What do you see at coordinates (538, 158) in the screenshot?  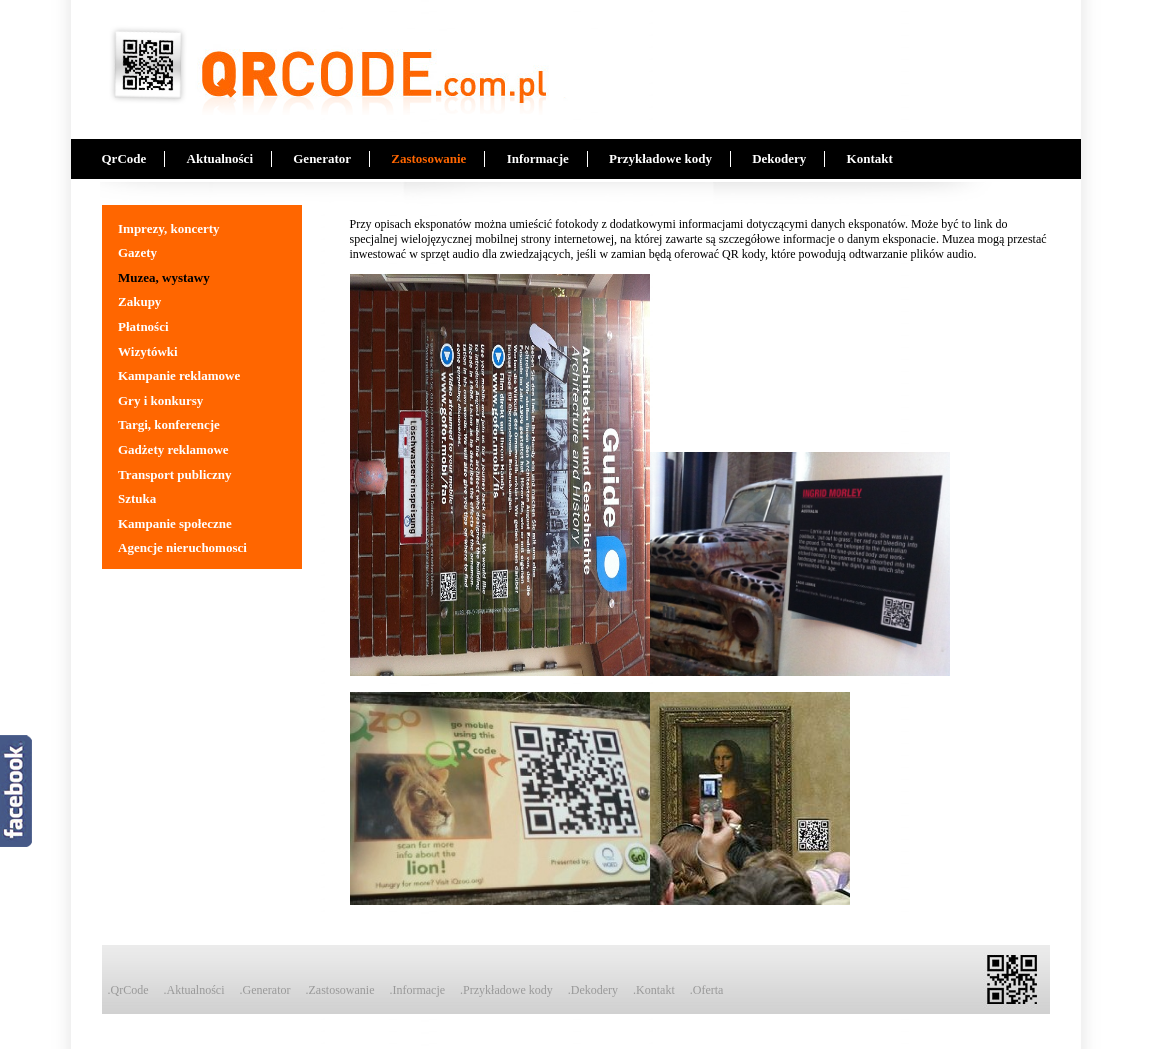 I see `Informacje` at bounding box center [538, 158].